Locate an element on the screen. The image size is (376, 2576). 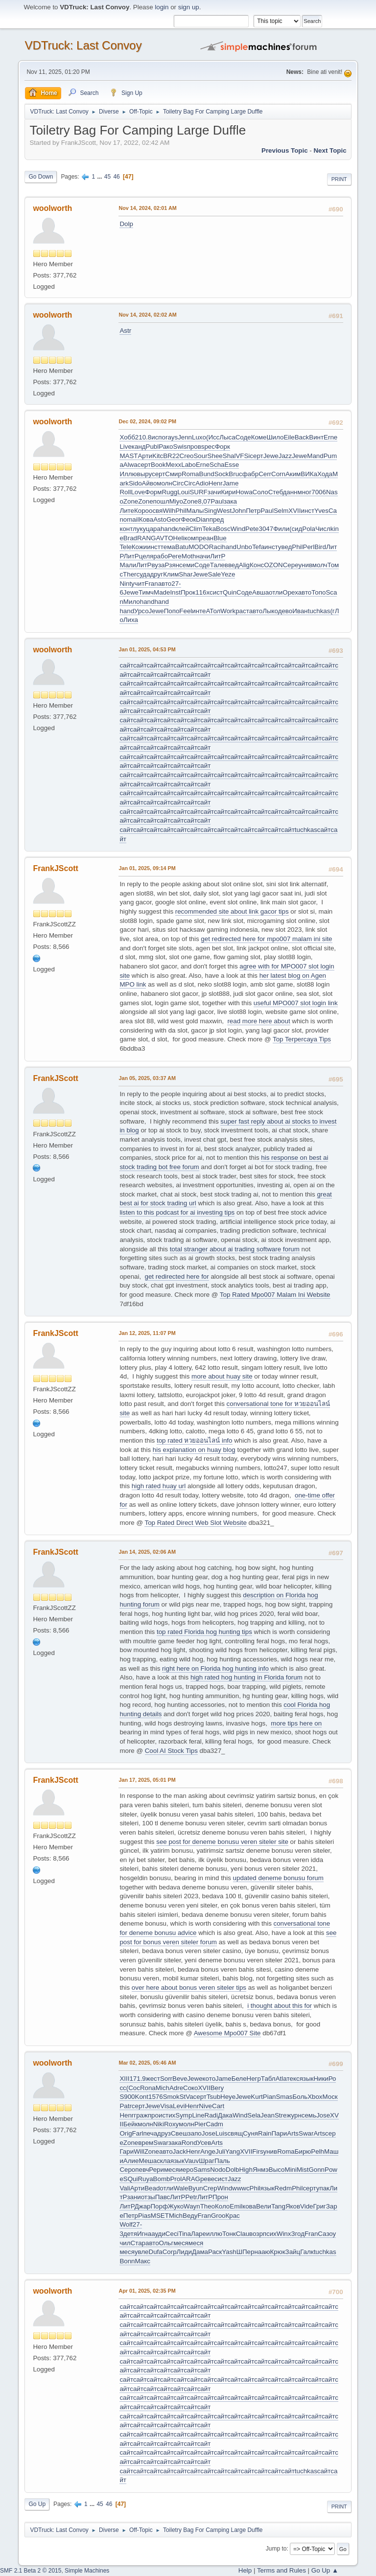
начи is located at coordinates (203, 556).